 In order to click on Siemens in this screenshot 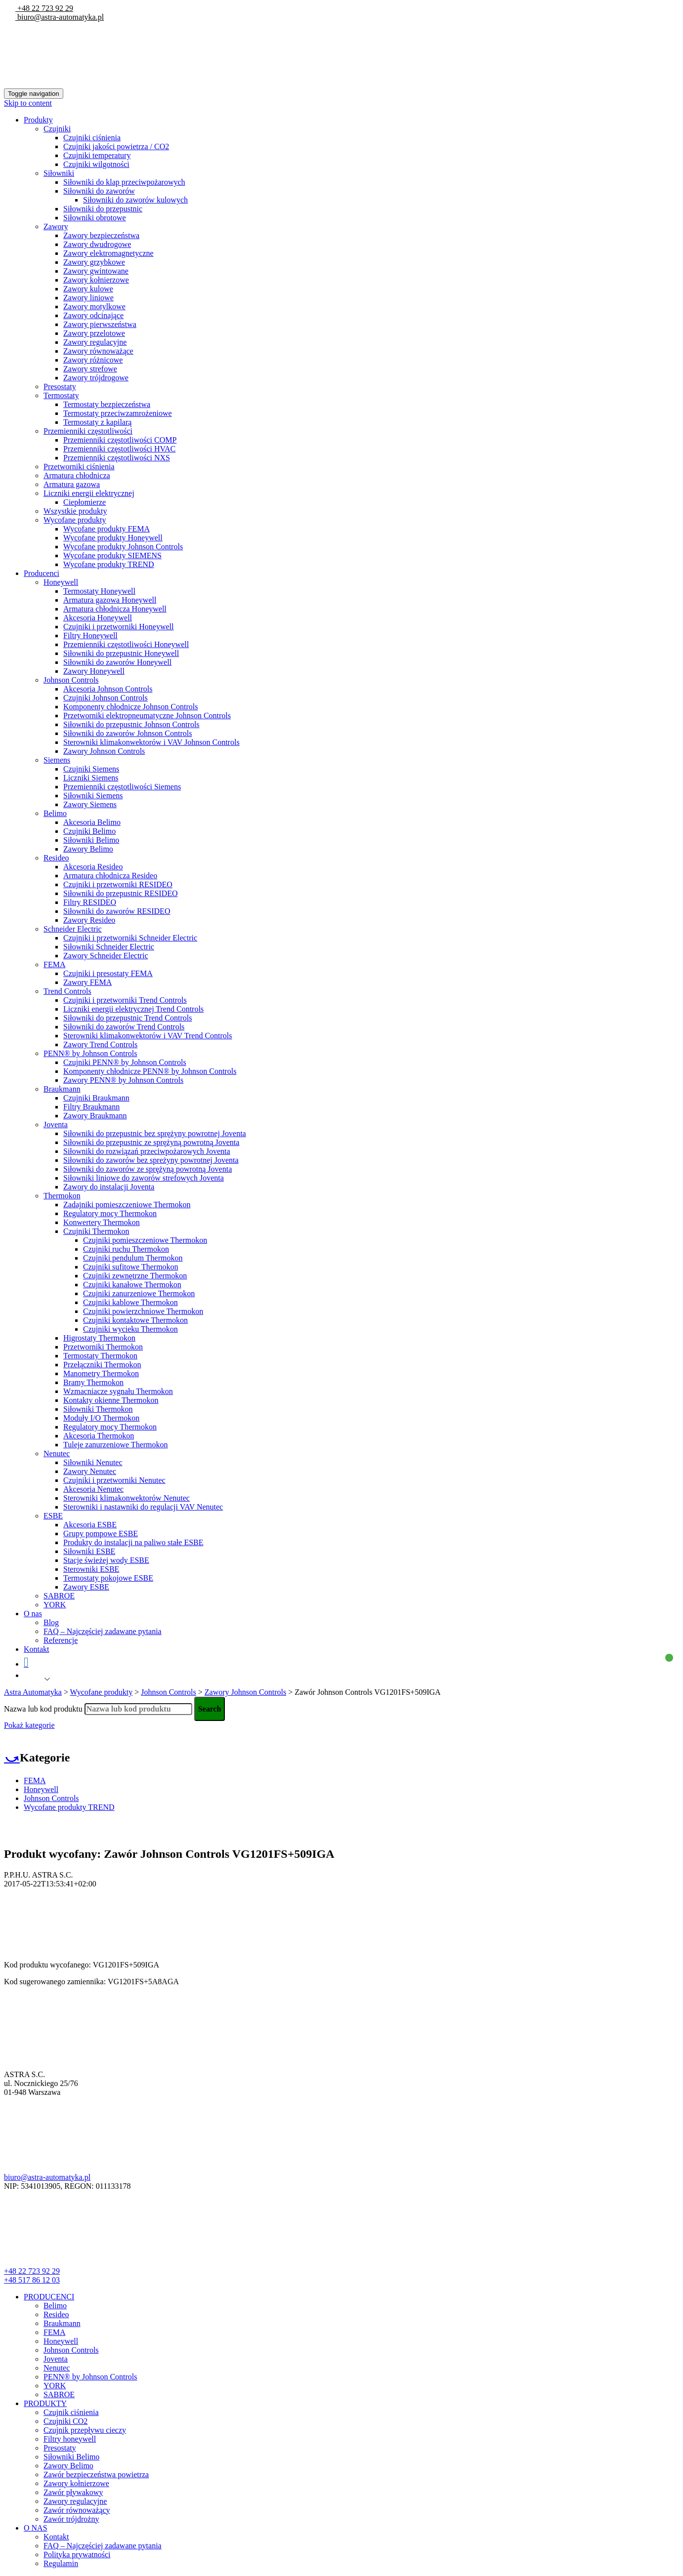, I will do `click(56, 760)`.